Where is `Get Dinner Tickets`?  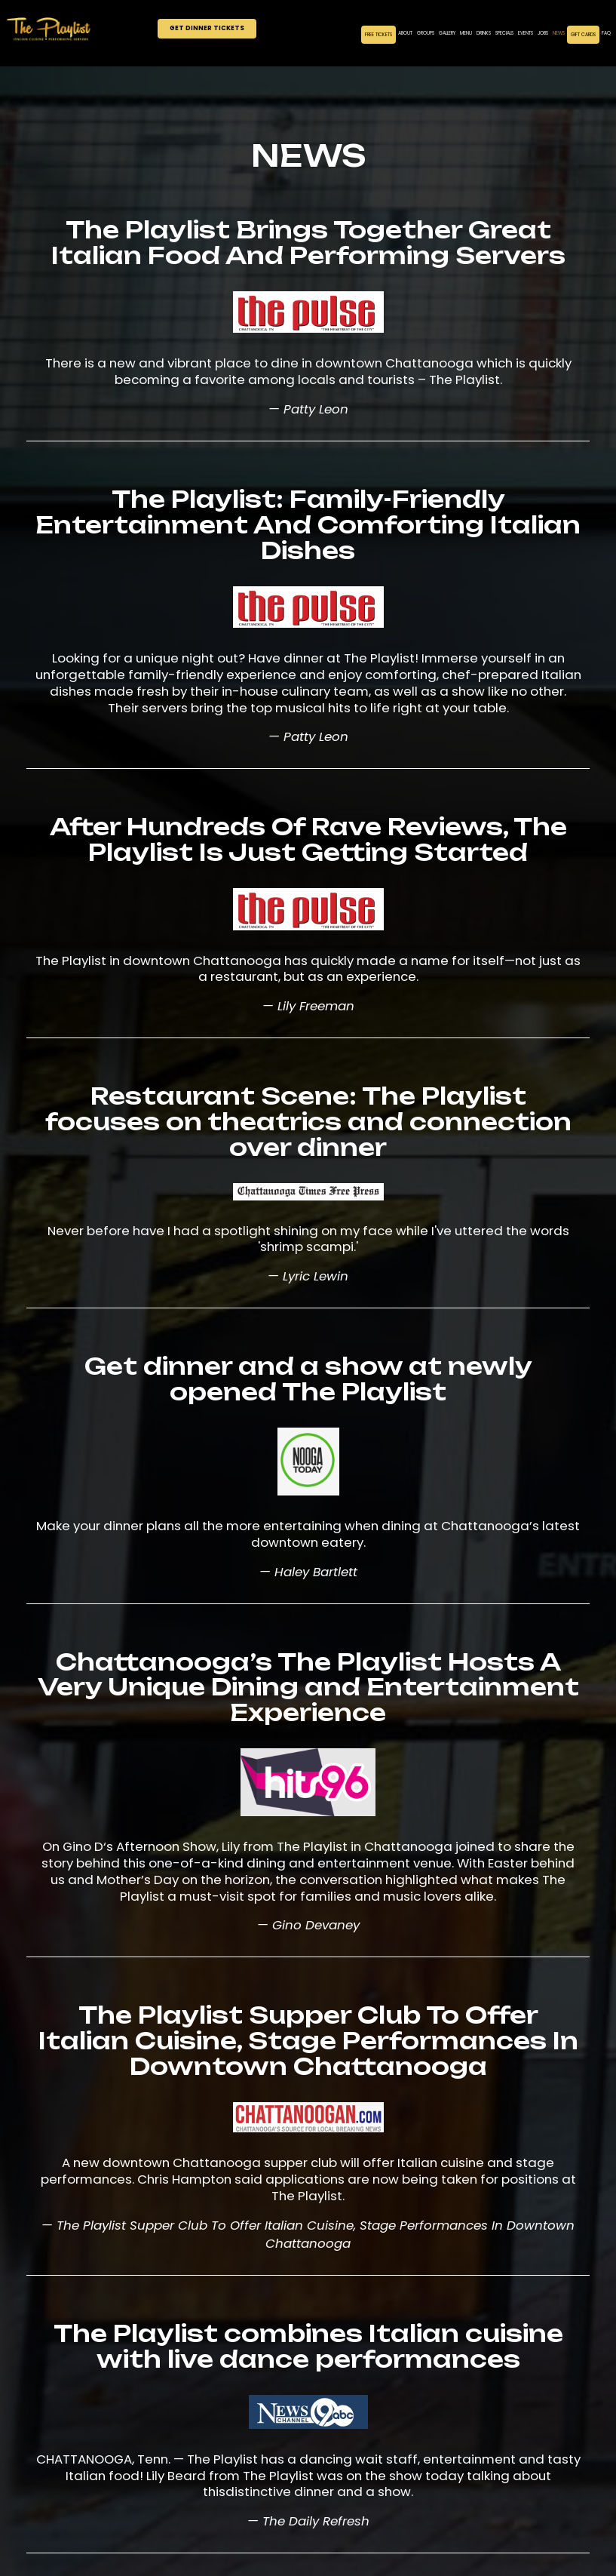 Get Dinner Tickets is located at coordinates (182, 33).